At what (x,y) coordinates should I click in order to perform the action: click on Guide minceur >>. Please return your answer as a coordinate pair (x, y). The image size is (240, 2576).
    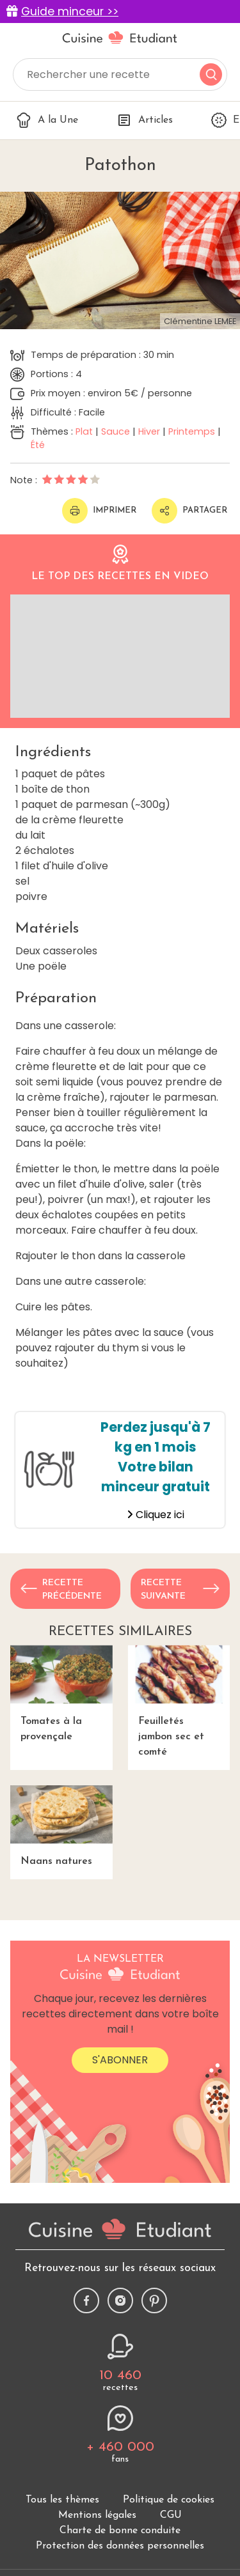
    Looking at the image, I should click on (69, 11).